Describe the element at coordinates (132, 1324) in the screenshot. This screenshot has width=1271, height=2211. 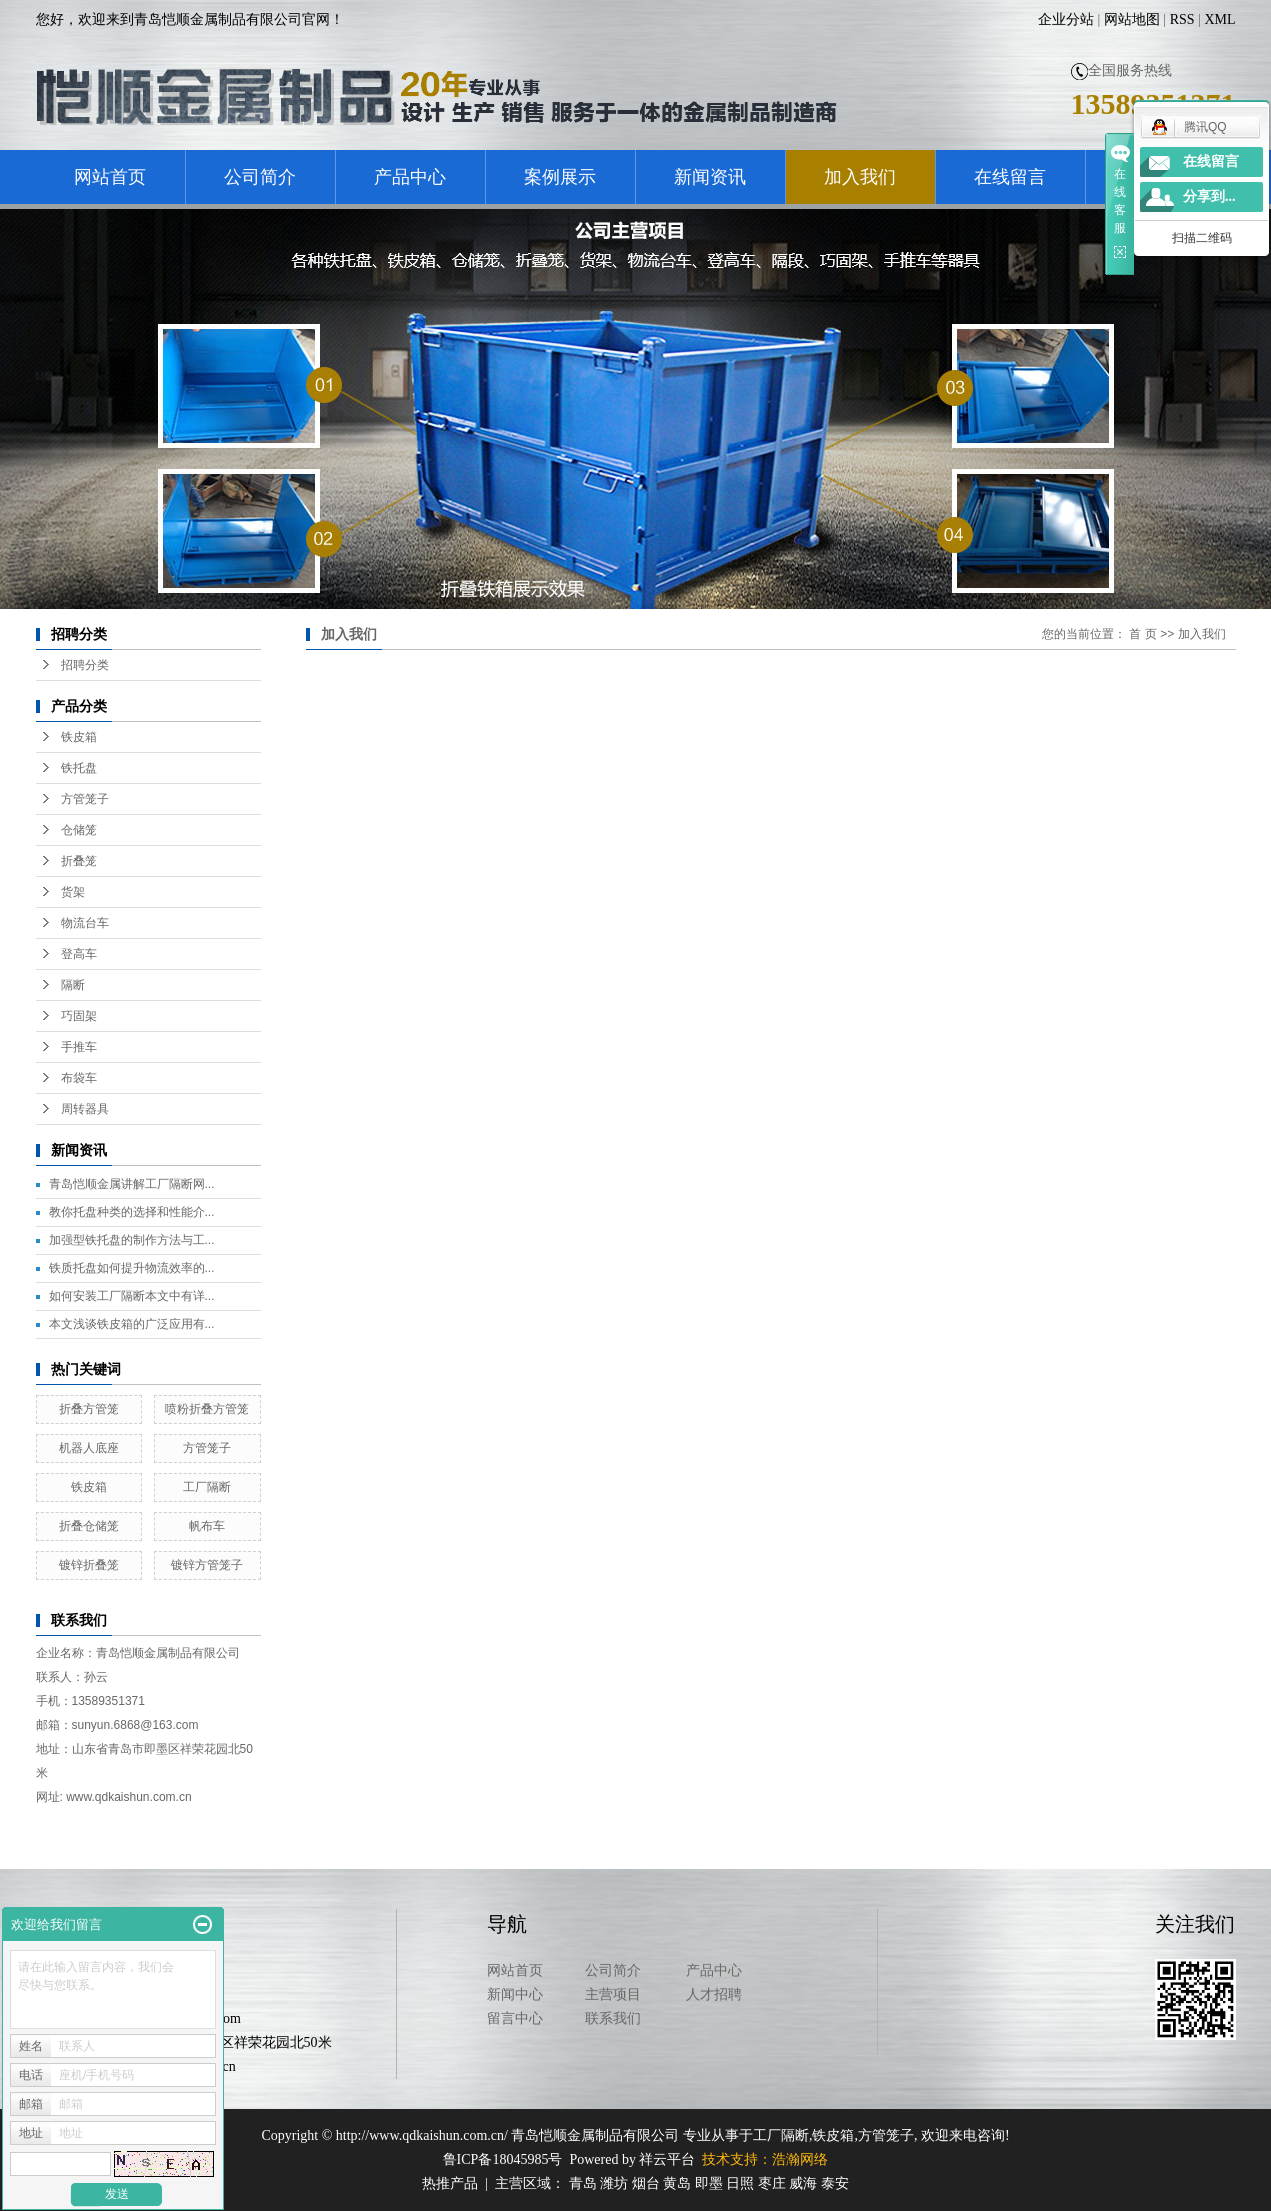
I see `本文浅谈铁皮箱的广泛应用有...` at that location.